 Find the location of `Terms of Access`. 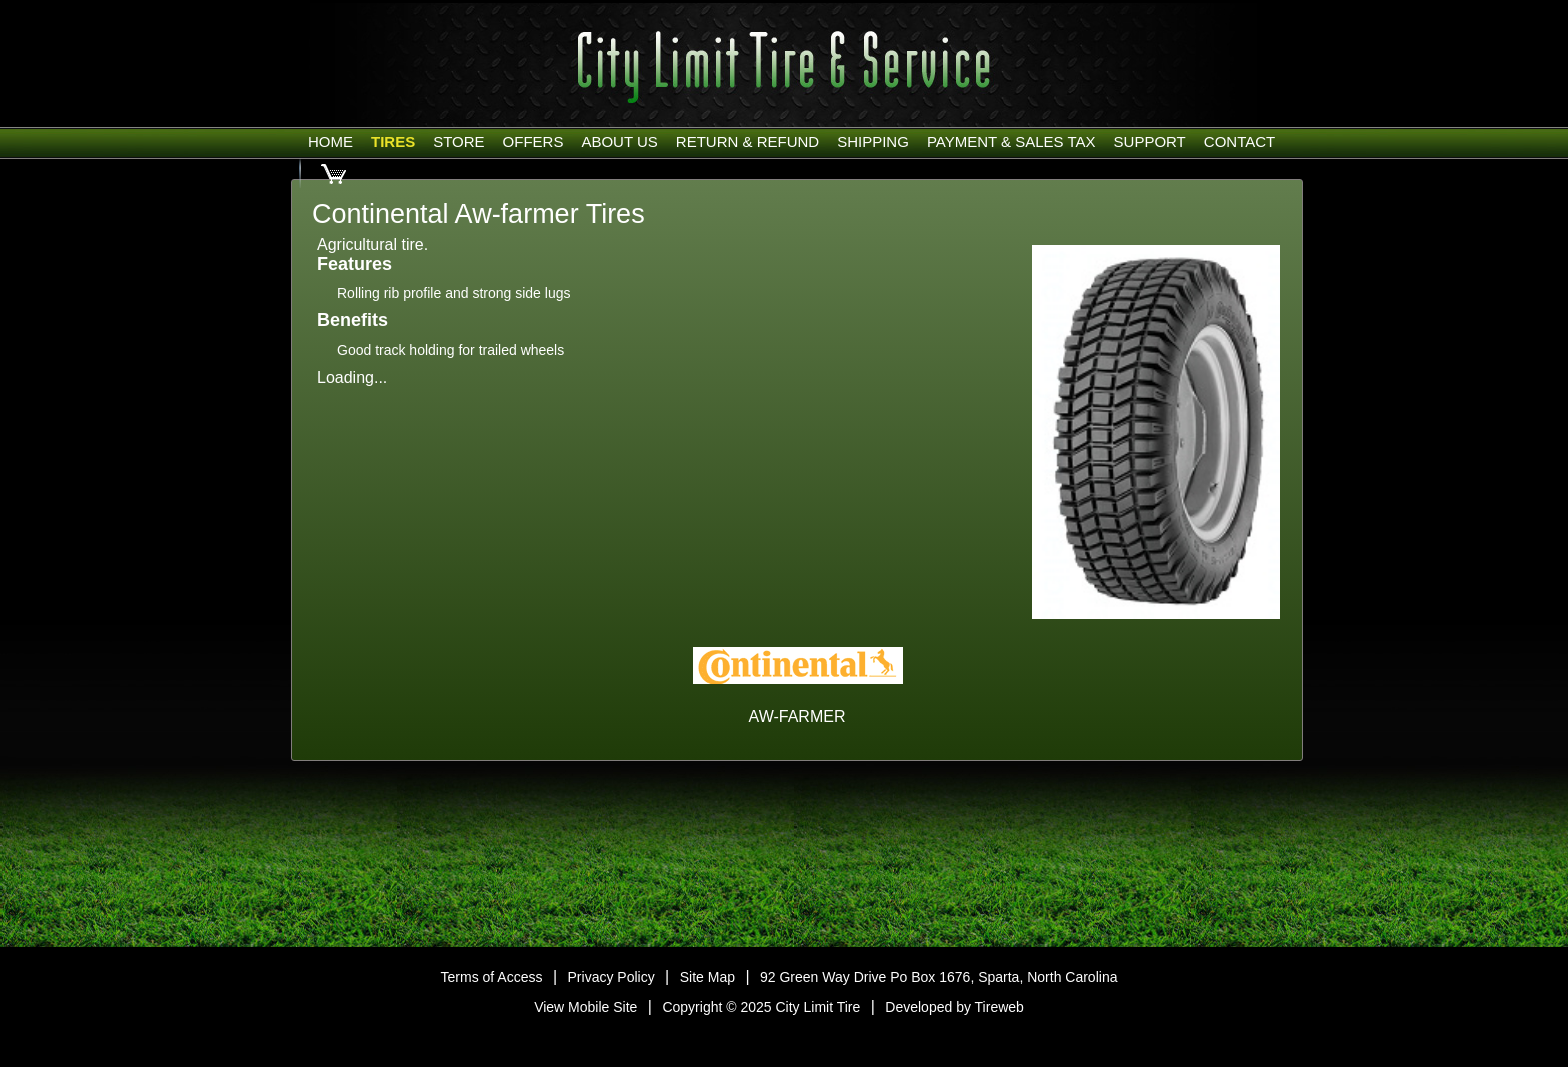

Terms of Access is located at coordinates (492, 977).